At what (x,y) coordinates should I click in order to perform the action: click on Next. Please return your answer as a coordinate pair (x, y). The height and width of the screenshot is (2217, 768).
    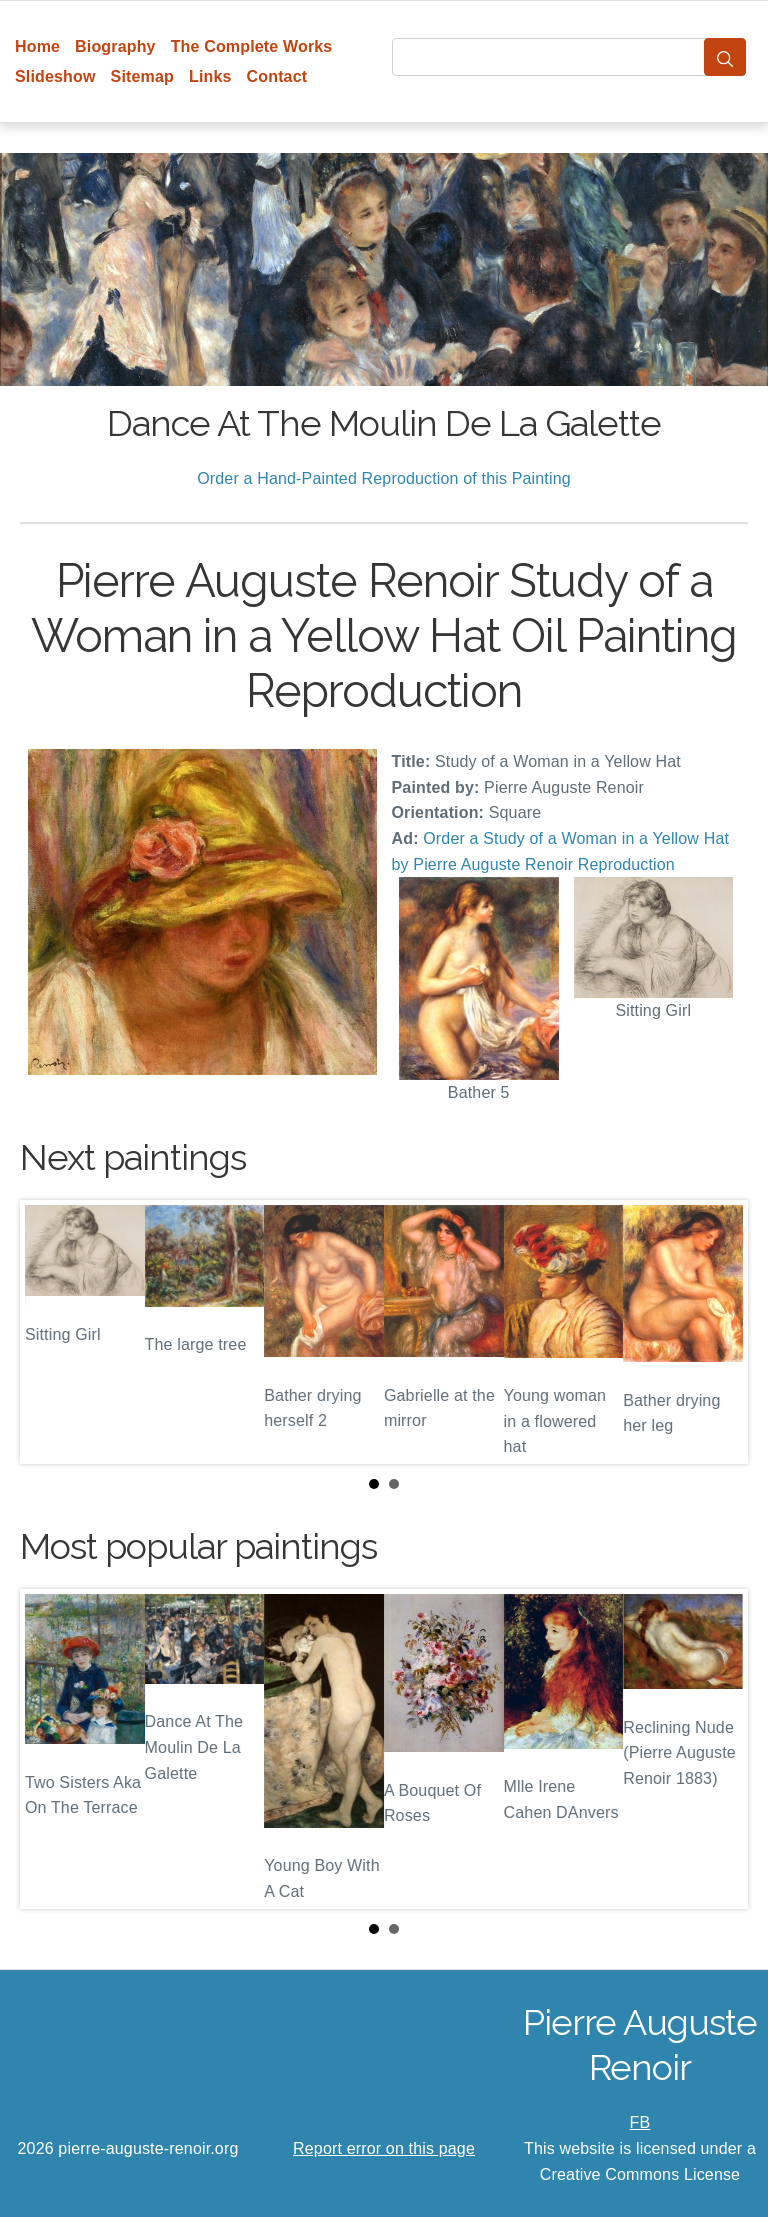
    Looking at the image, I should click on (717, 1332).